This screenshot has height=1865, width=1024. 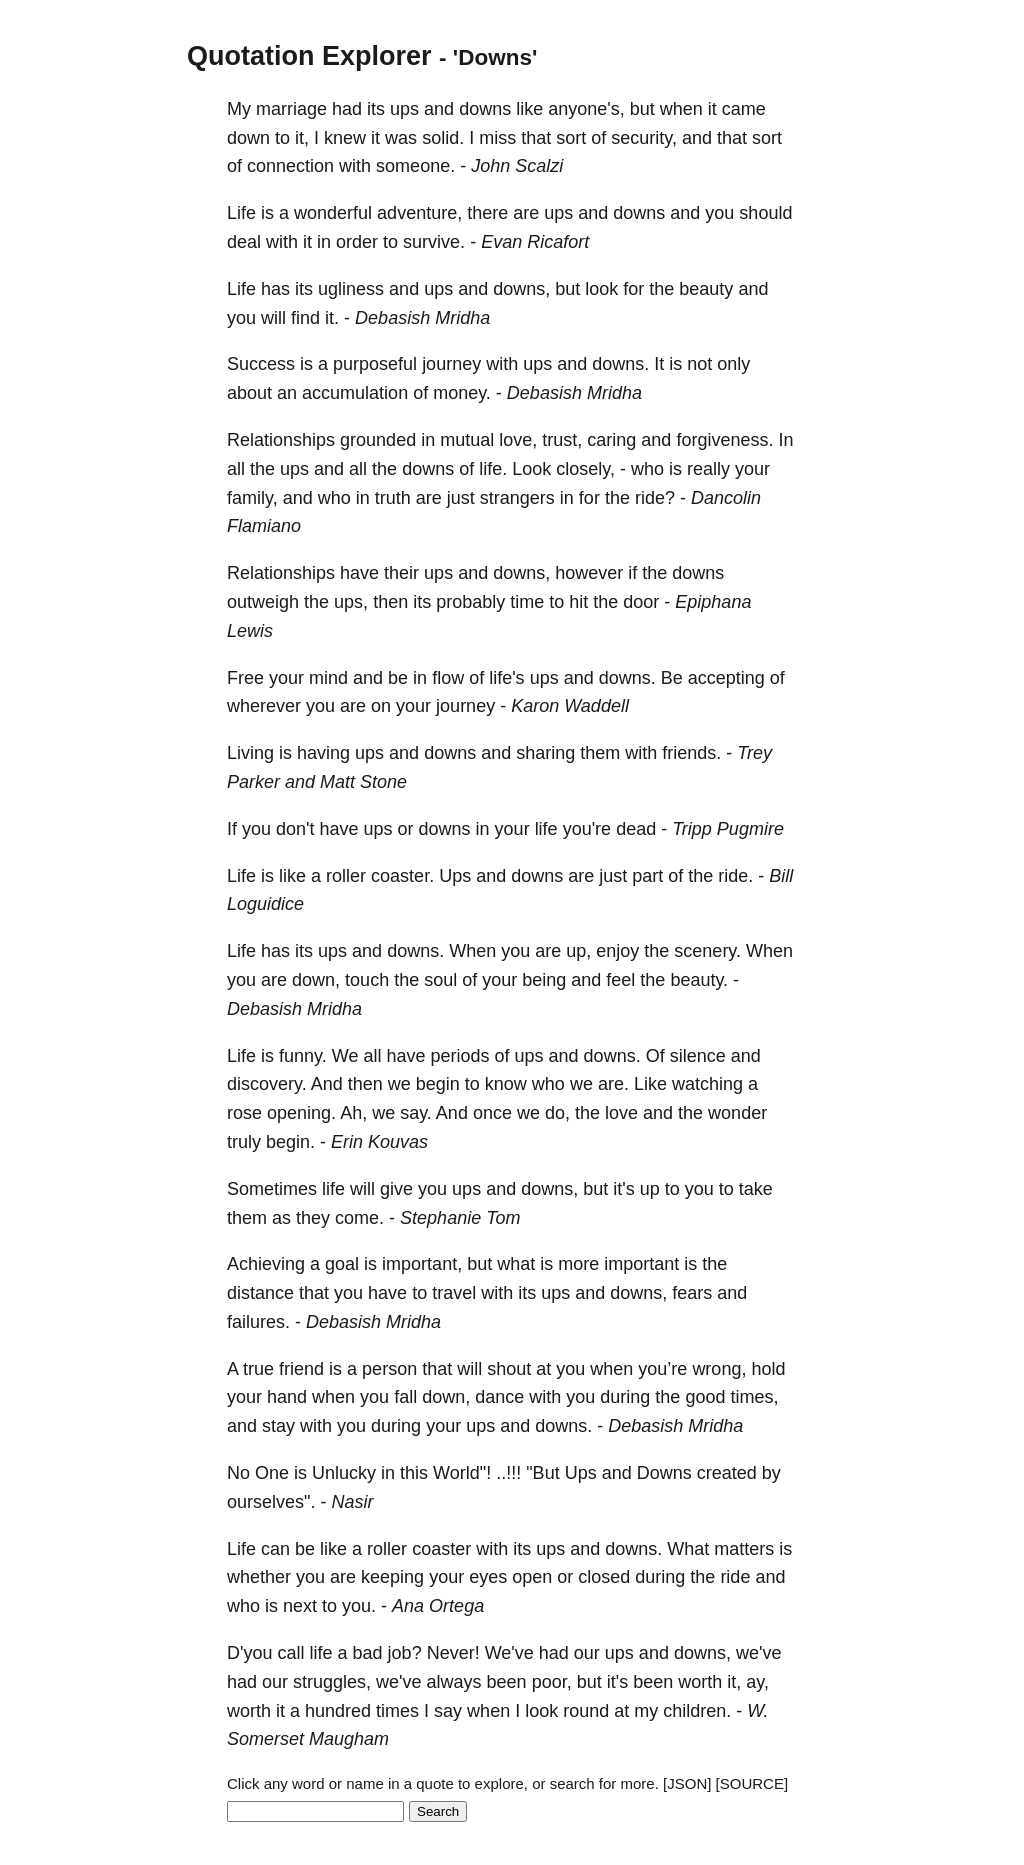 What do you see at coordinates (301, 1113) in the screenshot?
I see `opening.` at bounding box center [301, 1113].